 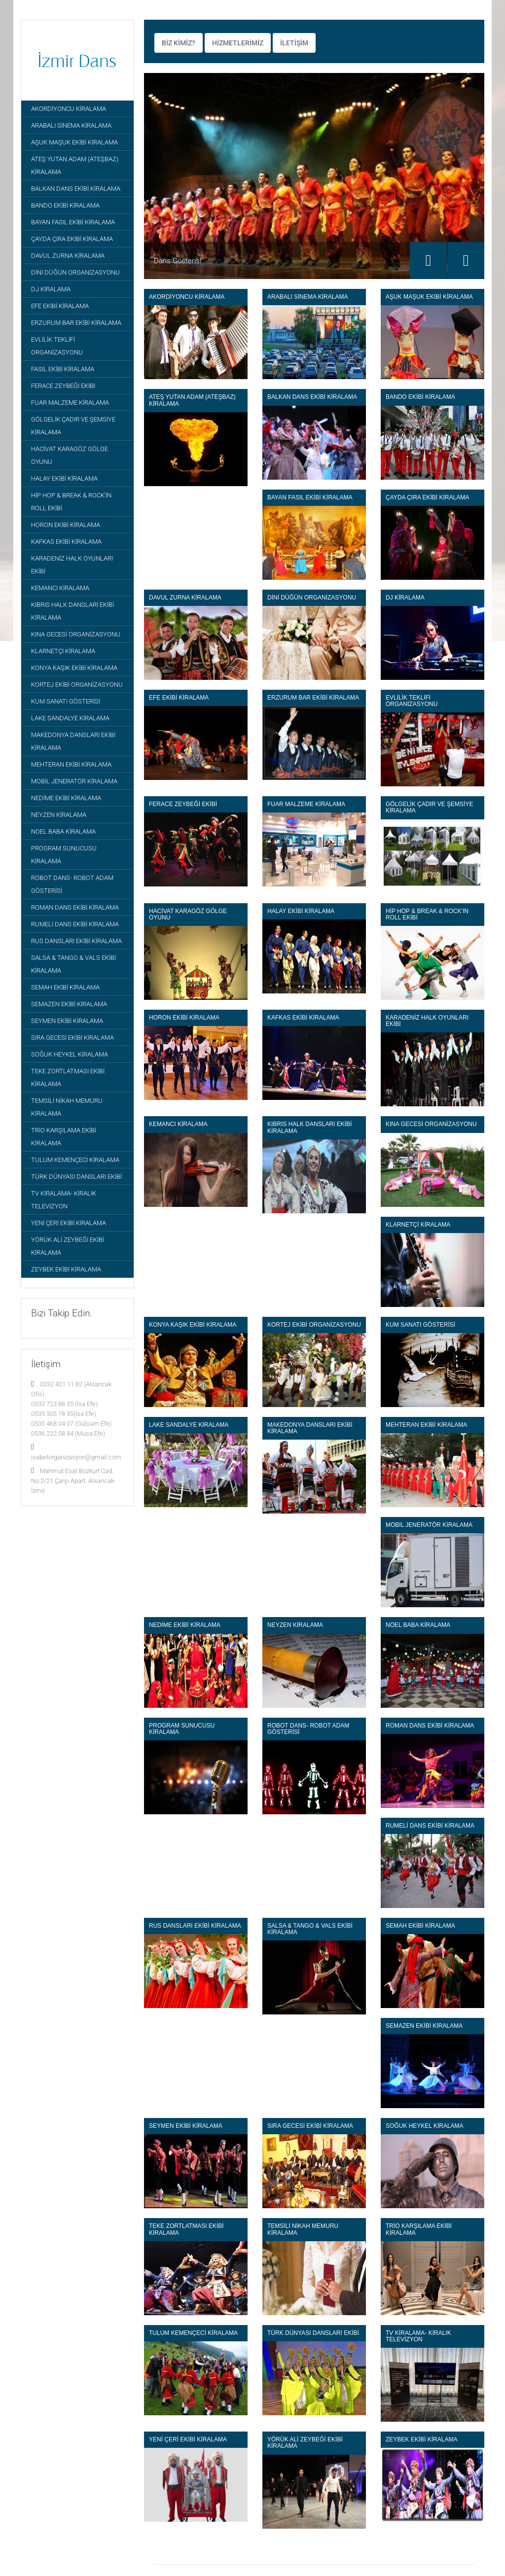 I want to click on RUMELİ DANS EKİBİ KİRALAMA, so click(x=75, y=924).